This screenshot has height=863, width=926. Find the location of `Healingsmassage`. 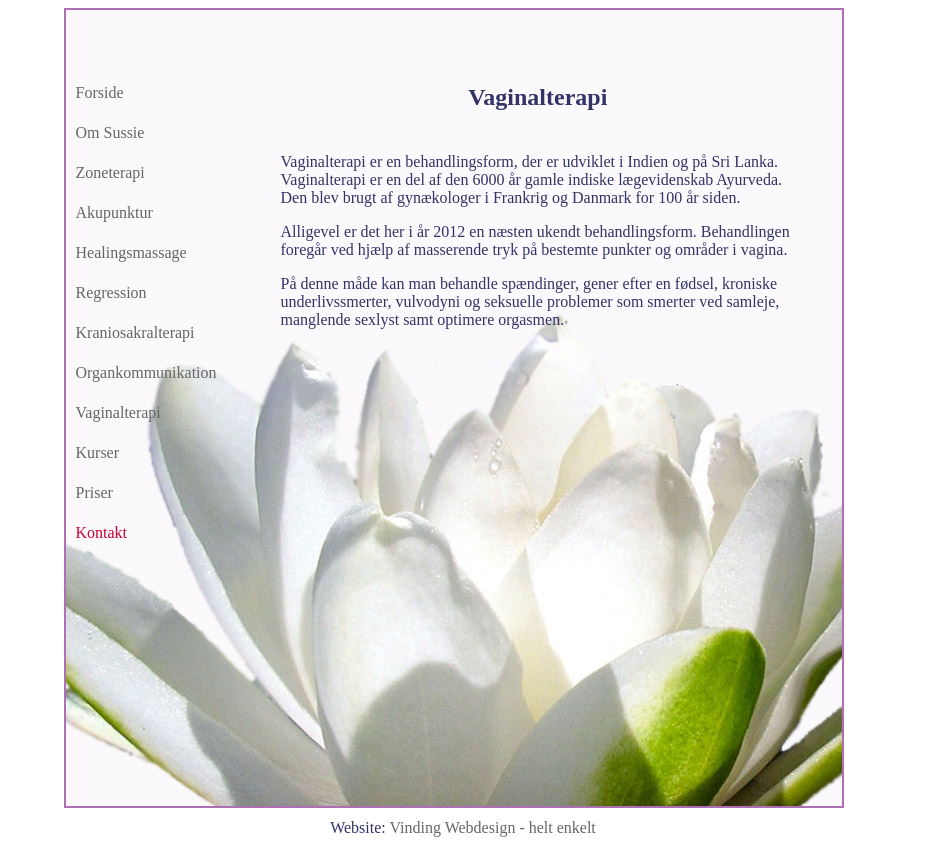

Healingsmassage is located at coordinates (131, 252).